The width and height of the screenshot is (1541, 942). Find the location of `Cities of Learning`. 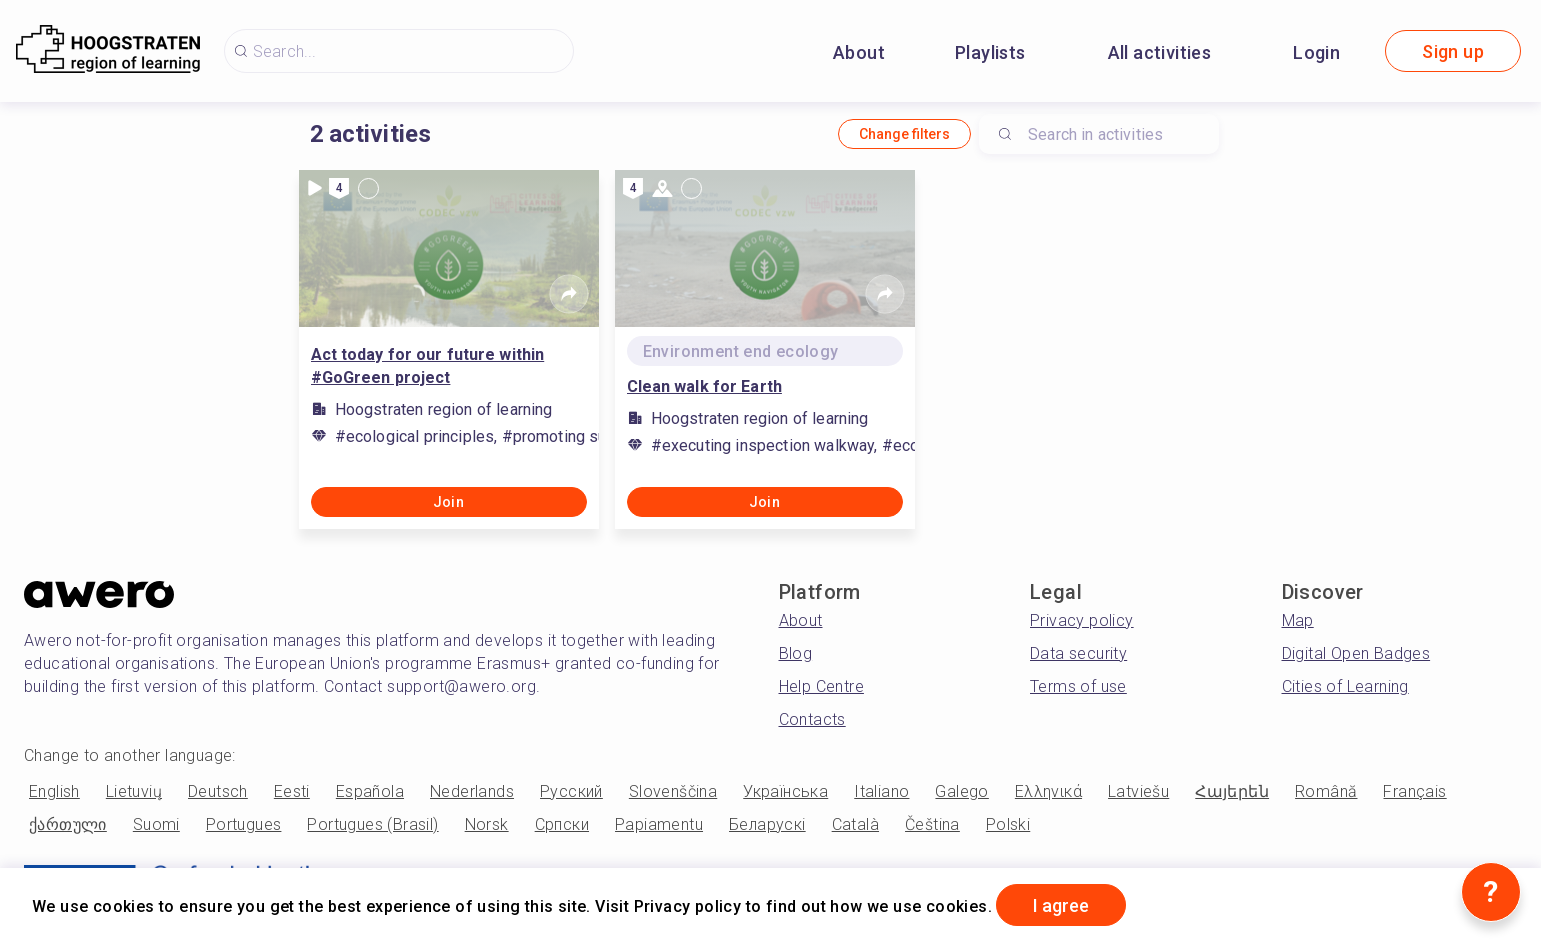

Cities of Learning is located at coordinates (1345, 686).